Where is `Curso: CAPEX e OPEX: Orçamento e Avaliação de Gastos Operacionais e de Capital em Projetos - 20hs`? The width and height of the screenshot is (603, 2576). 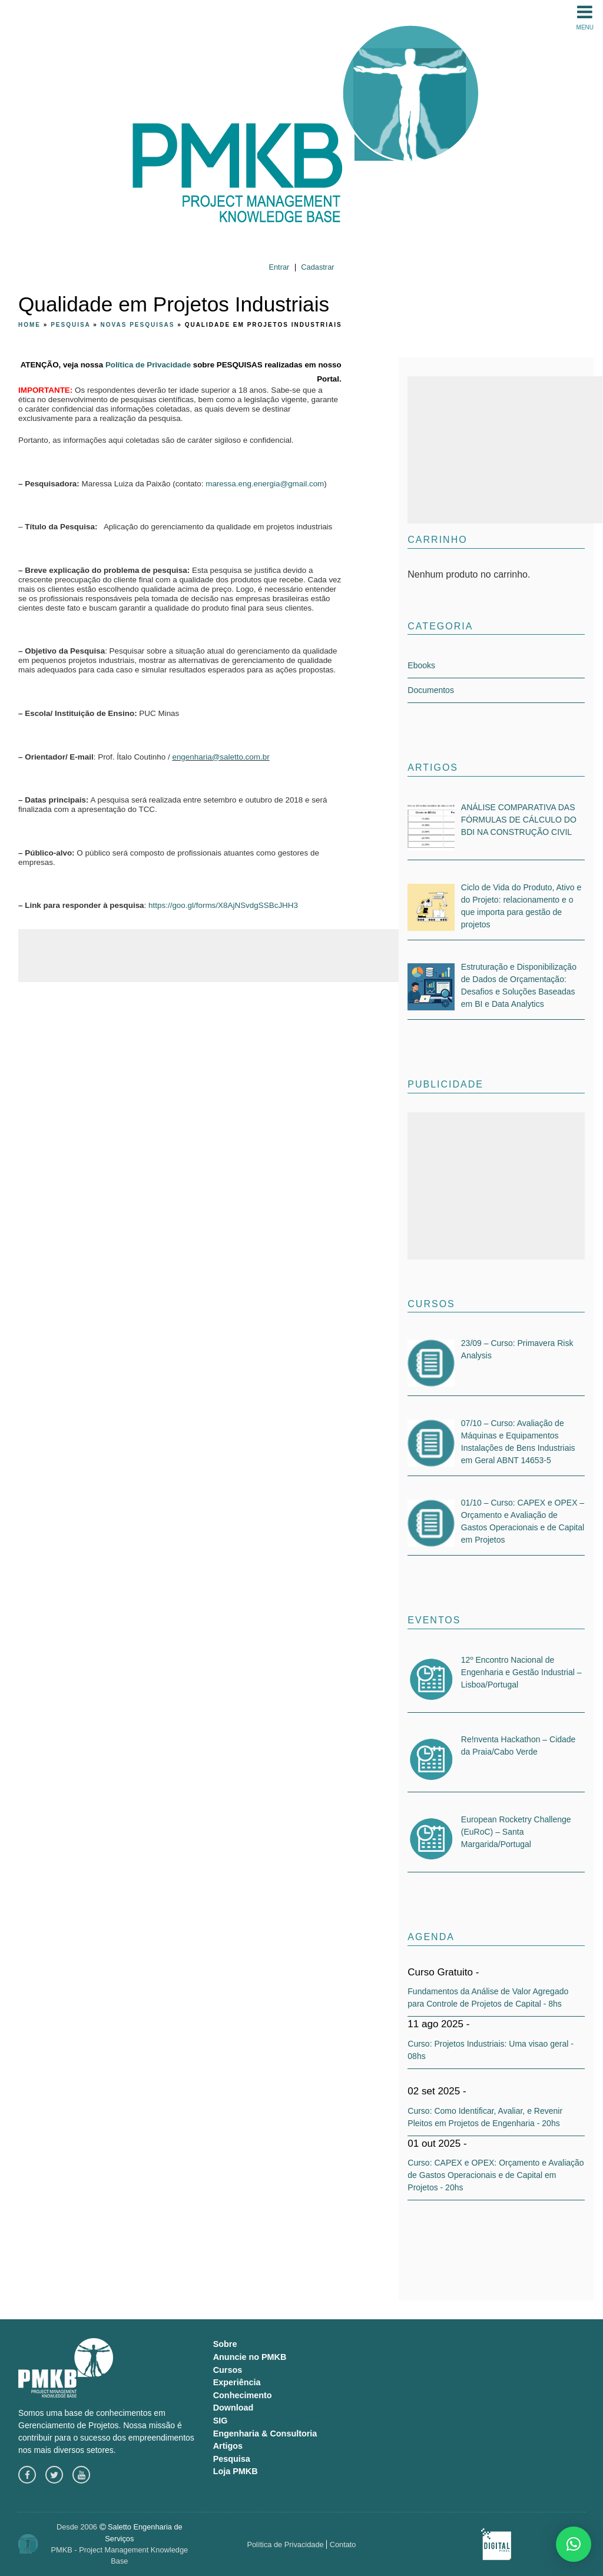
Curso: CAPEX e OPEX: Orçamento e Avaliação de Gastos Operacionais e de Capital em Projetos - 20hs is located at coordinates (495, 2175).